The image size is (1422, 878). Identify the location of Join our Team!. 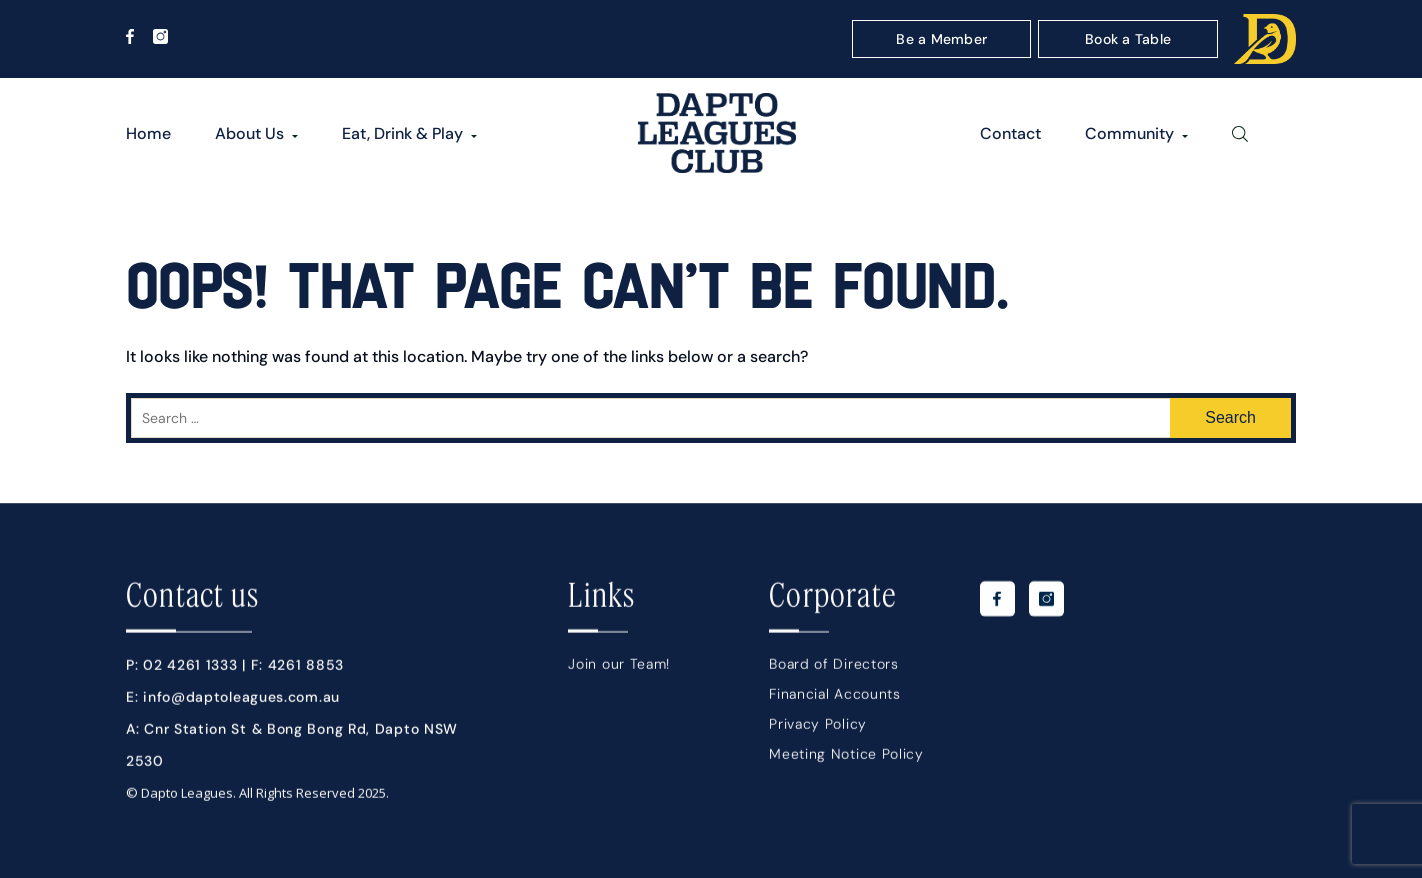
(619, 669).